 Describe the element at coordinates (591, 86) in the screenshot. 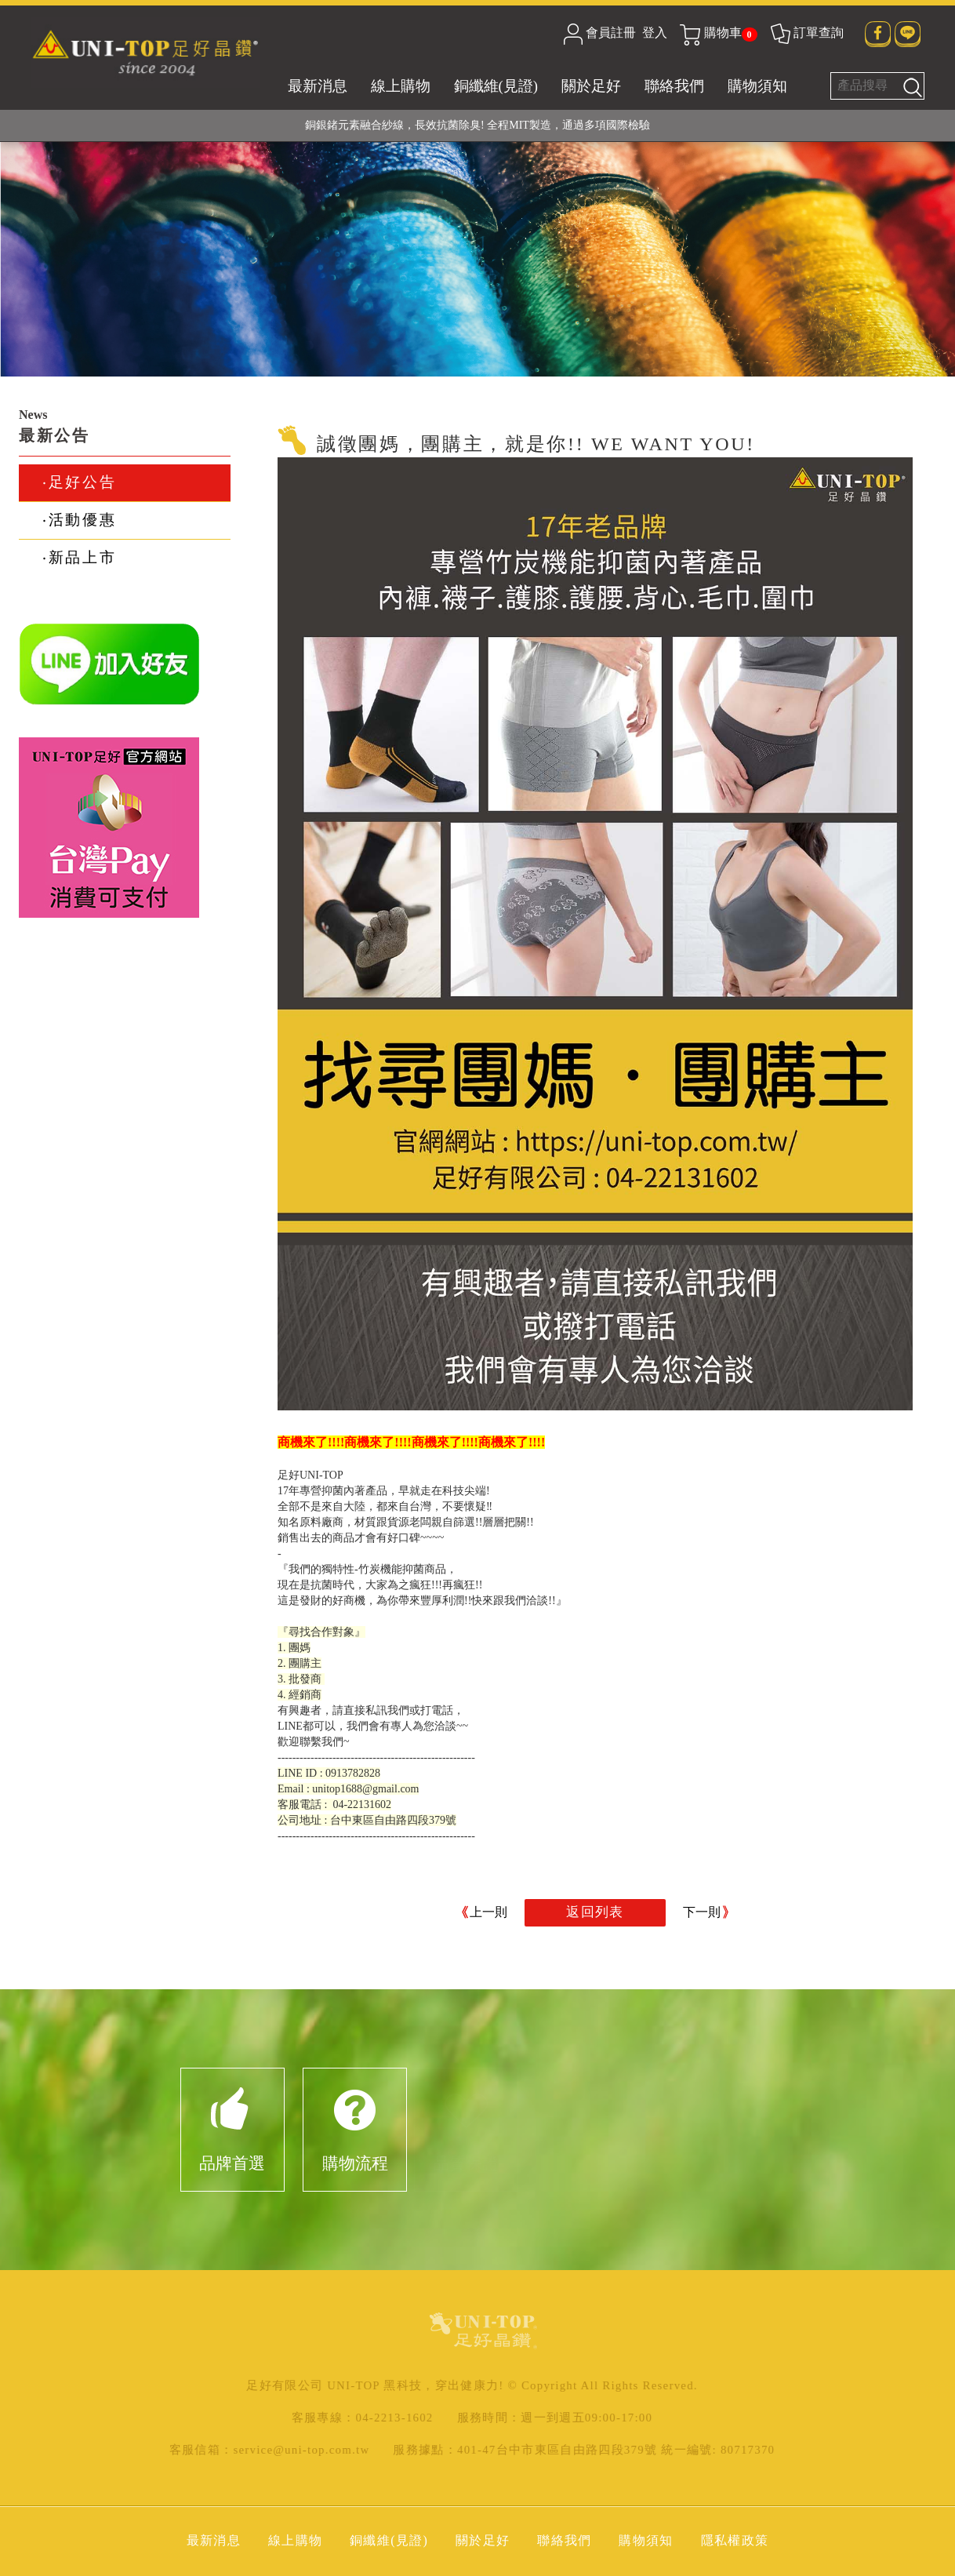

I see `關於足好` at that location.